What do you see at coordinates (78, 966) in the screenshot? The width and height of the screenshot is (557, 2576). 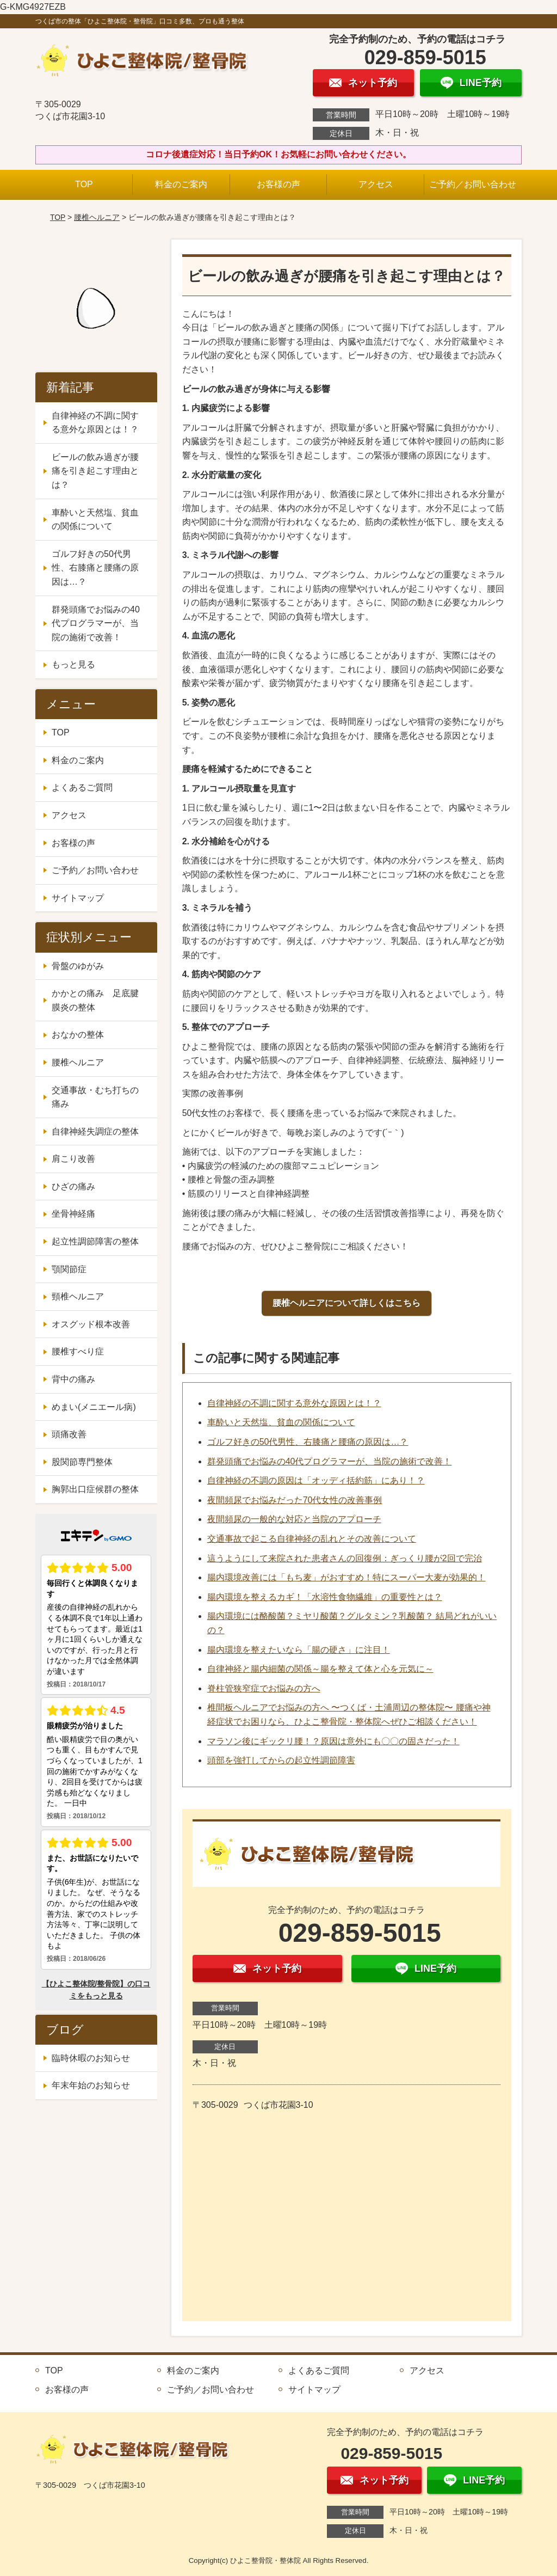 I see `骨盤のゆがみ` at bounding box center [78, 966].